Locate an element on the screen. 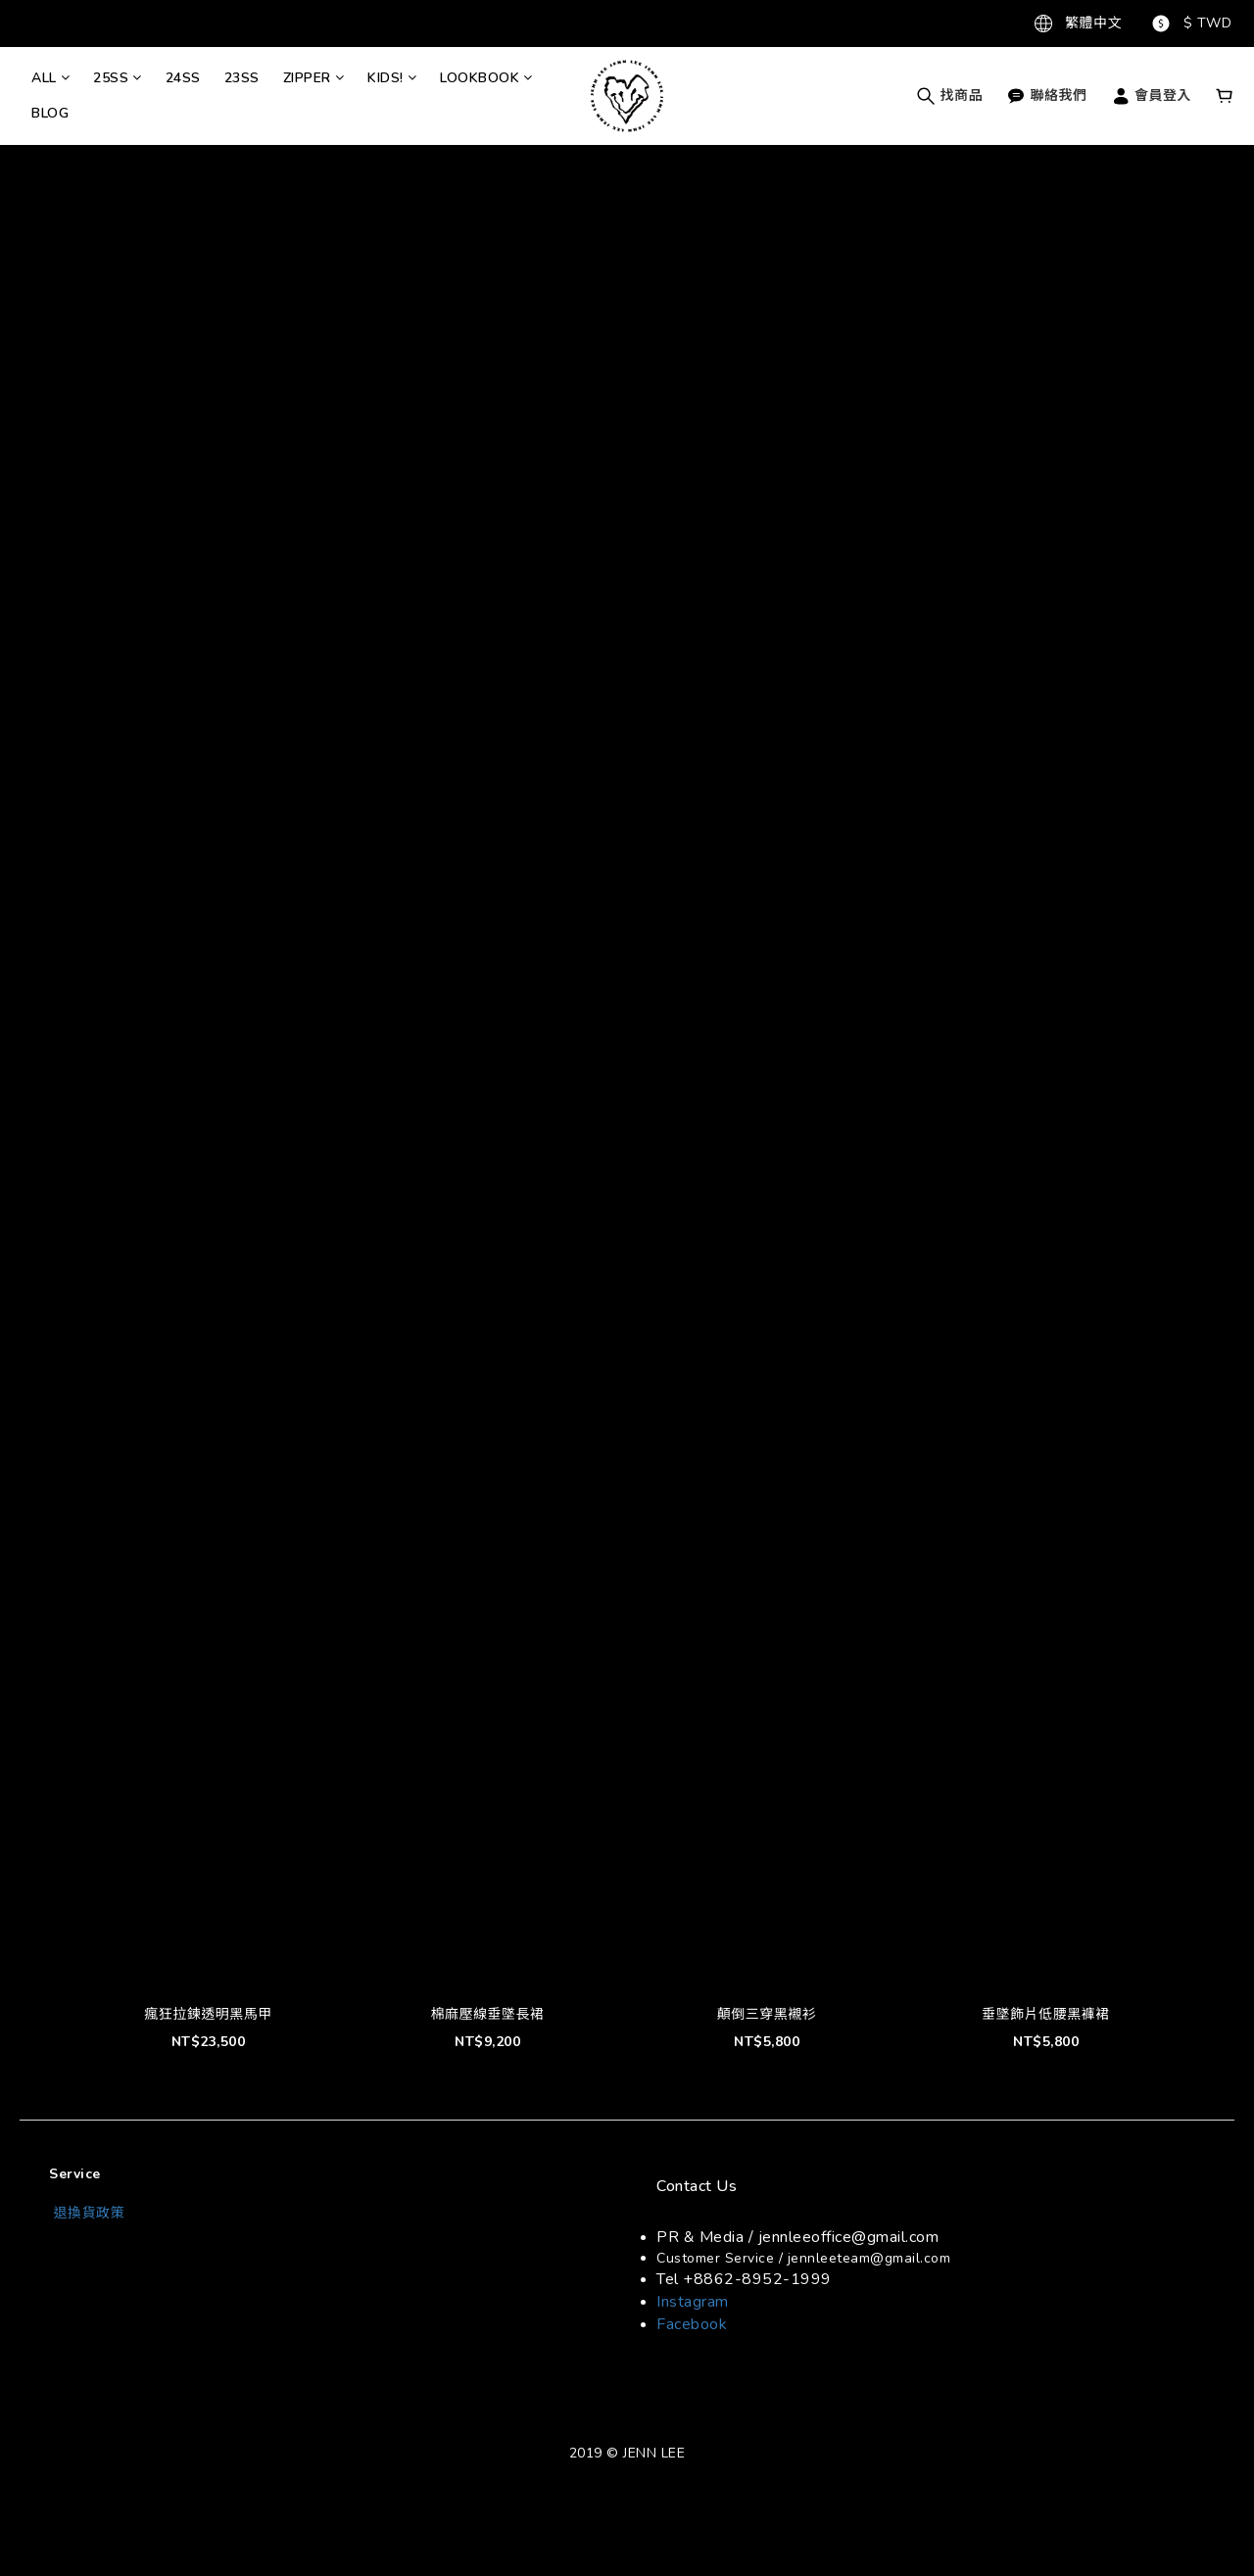 This screenshot has width=1254, height=2576. 24SS is located at coordinates (183, 78).